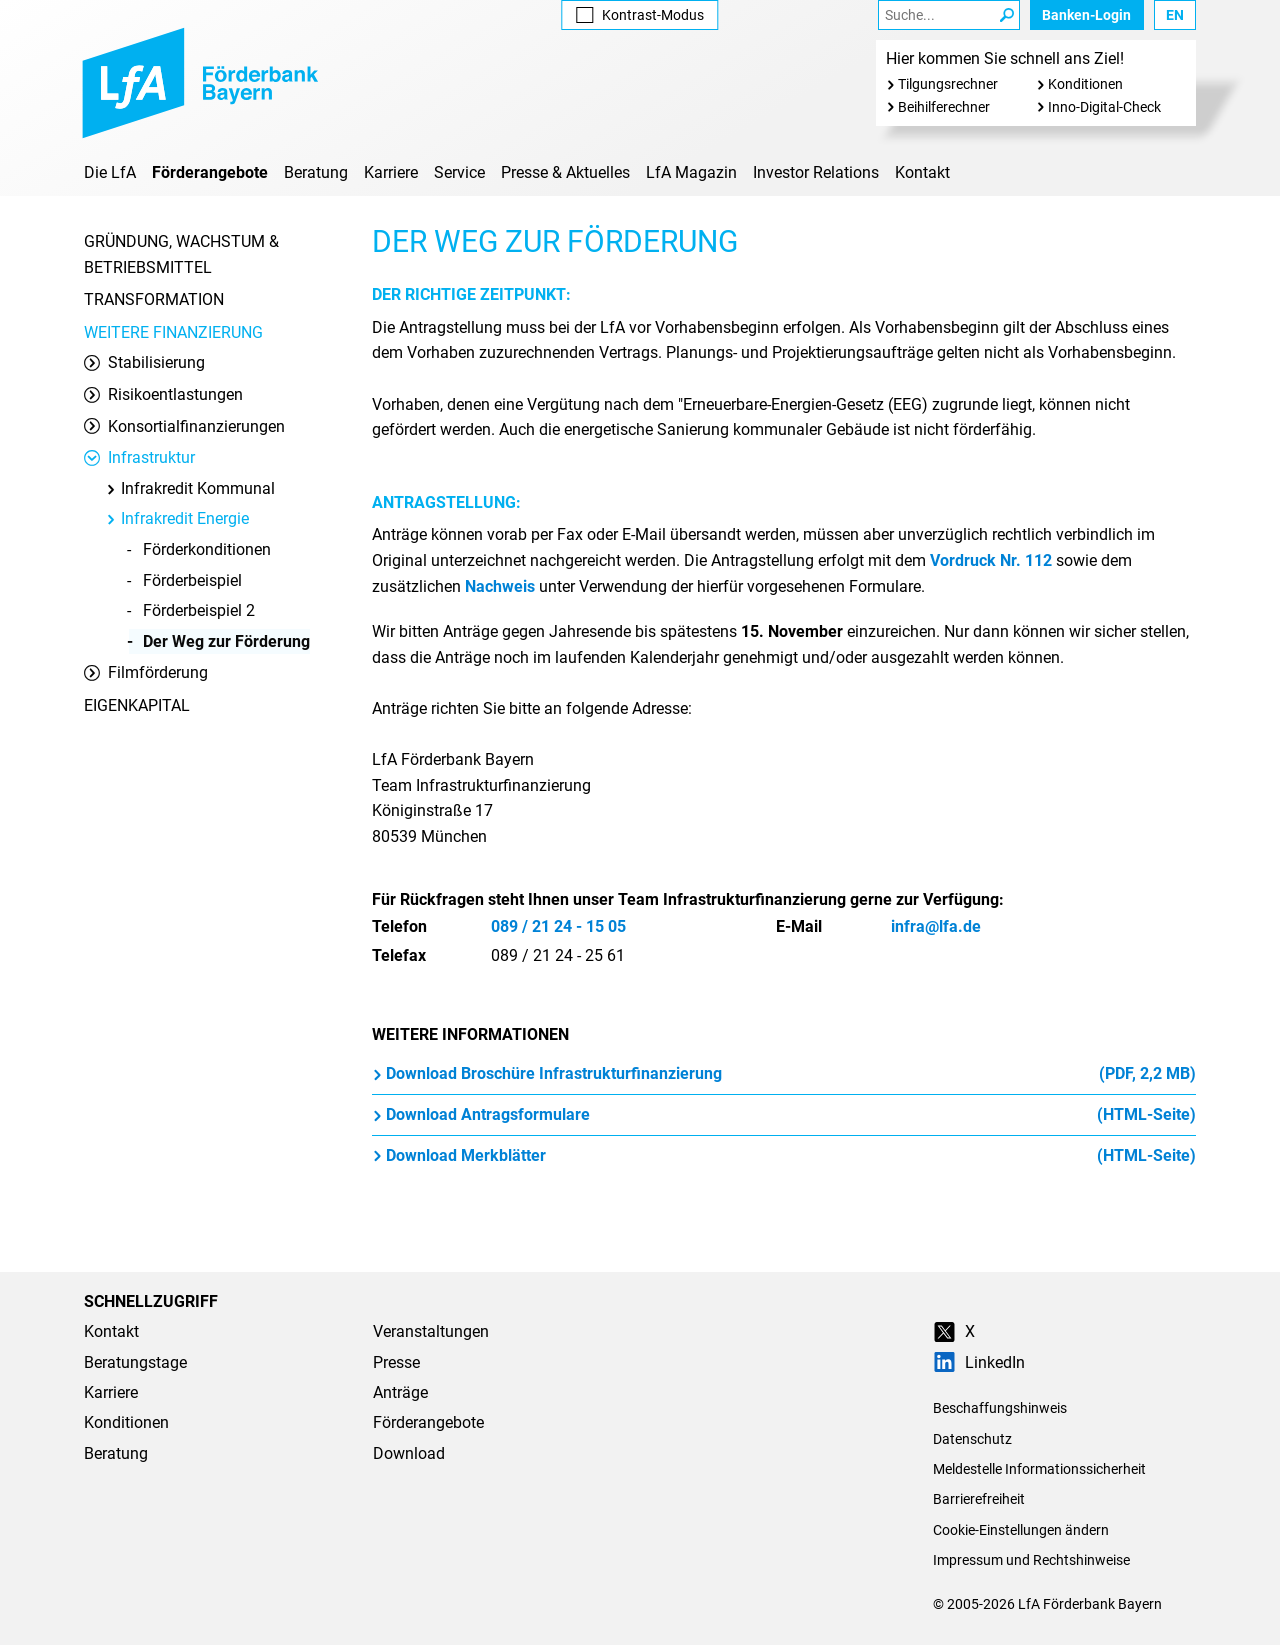 Image resolution: width=1280 pixels, height=1645 pixels. I want to click on [Suche Starten], so click(1007, 15).